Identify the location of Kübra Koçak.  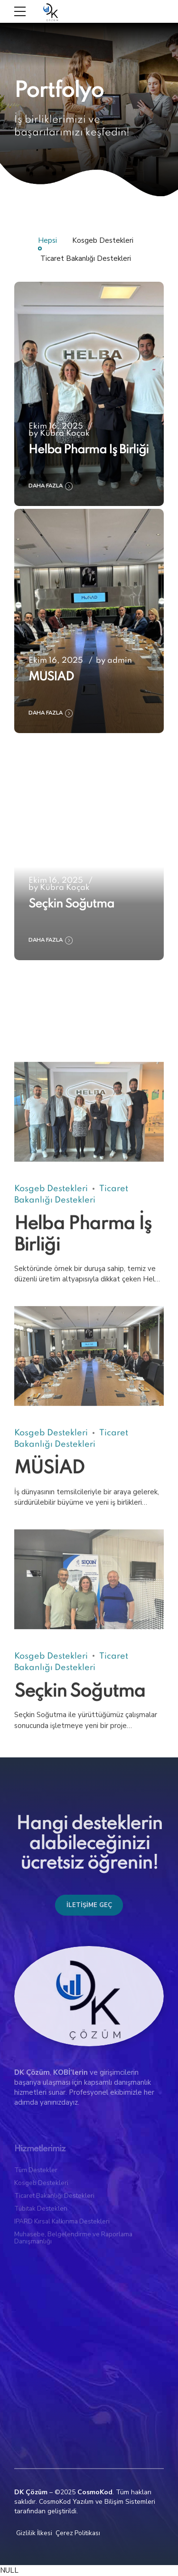
(65, 433).